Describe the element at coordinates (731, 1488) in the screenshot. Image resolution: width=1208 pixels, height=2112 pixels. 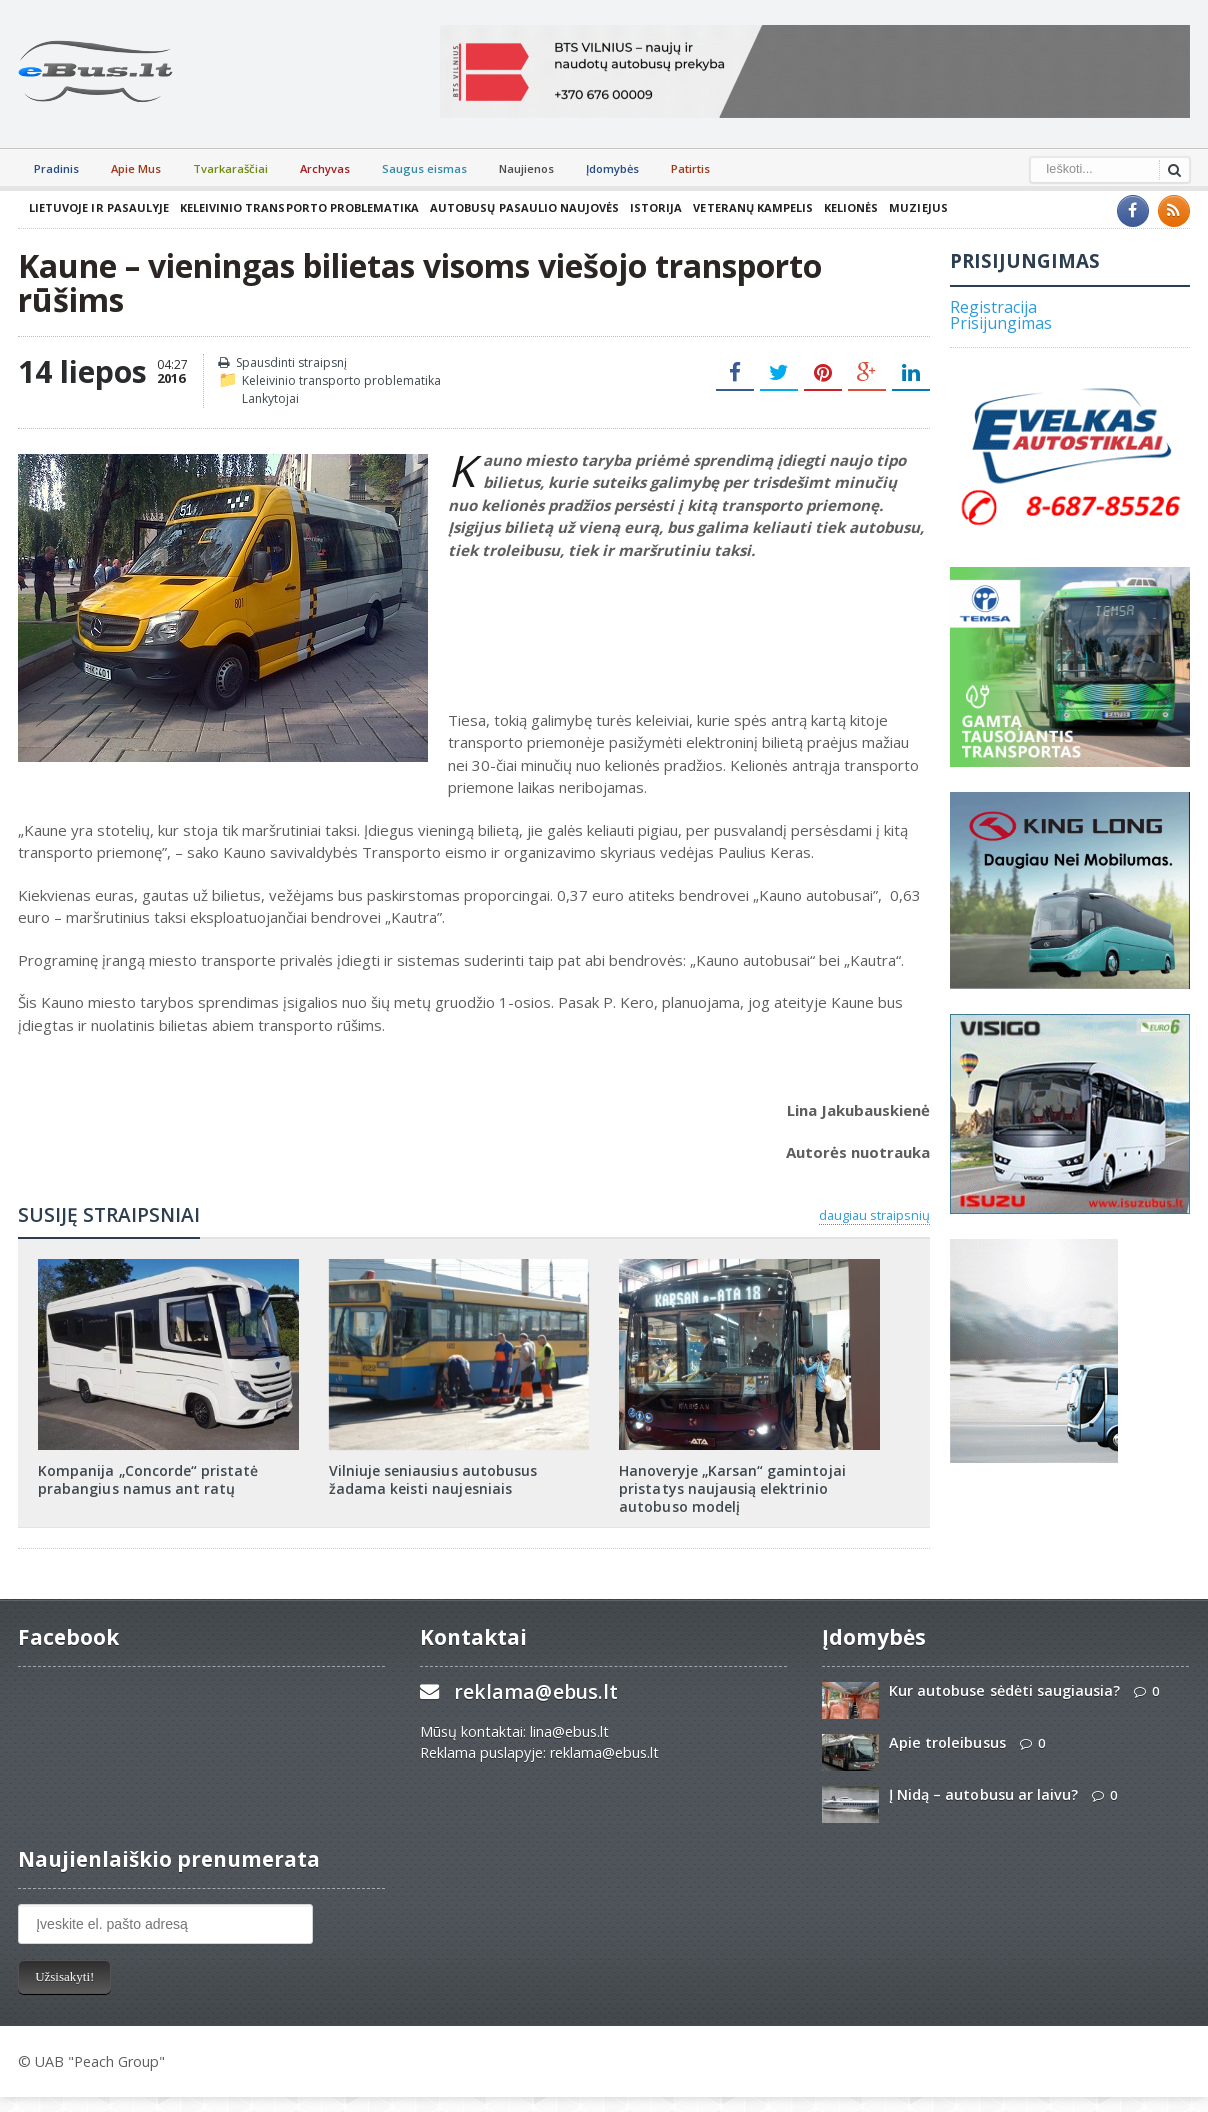
I see `Hanoveryje „Karsan“ gamintojai pristatys naujausią elektrinio autobuso modelį` at that location.